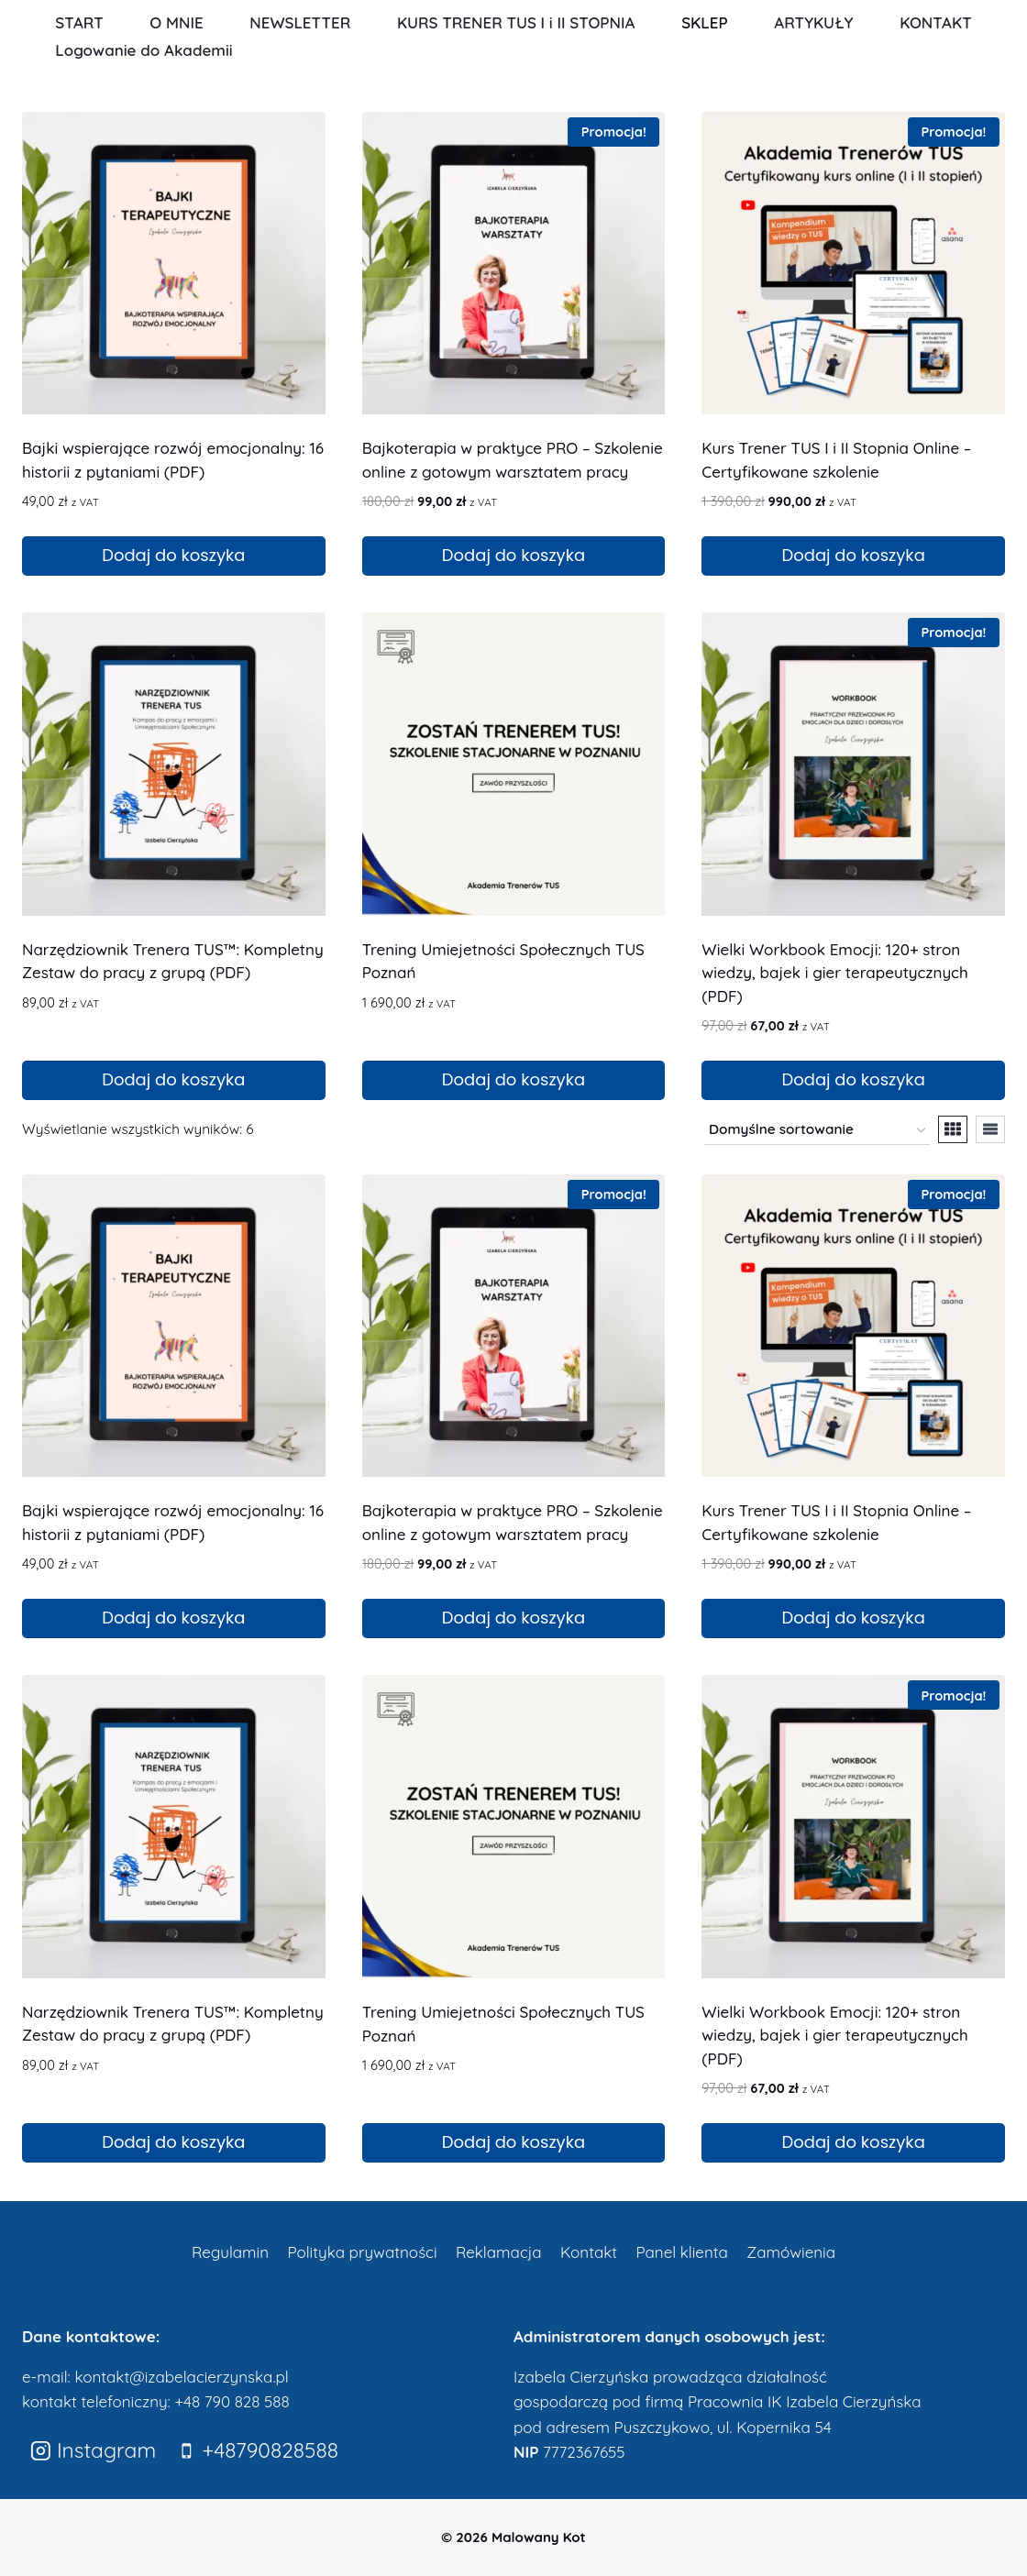 The width and height of the screenshot is (1027, 2576). I want to click on START, so click(79, 22).